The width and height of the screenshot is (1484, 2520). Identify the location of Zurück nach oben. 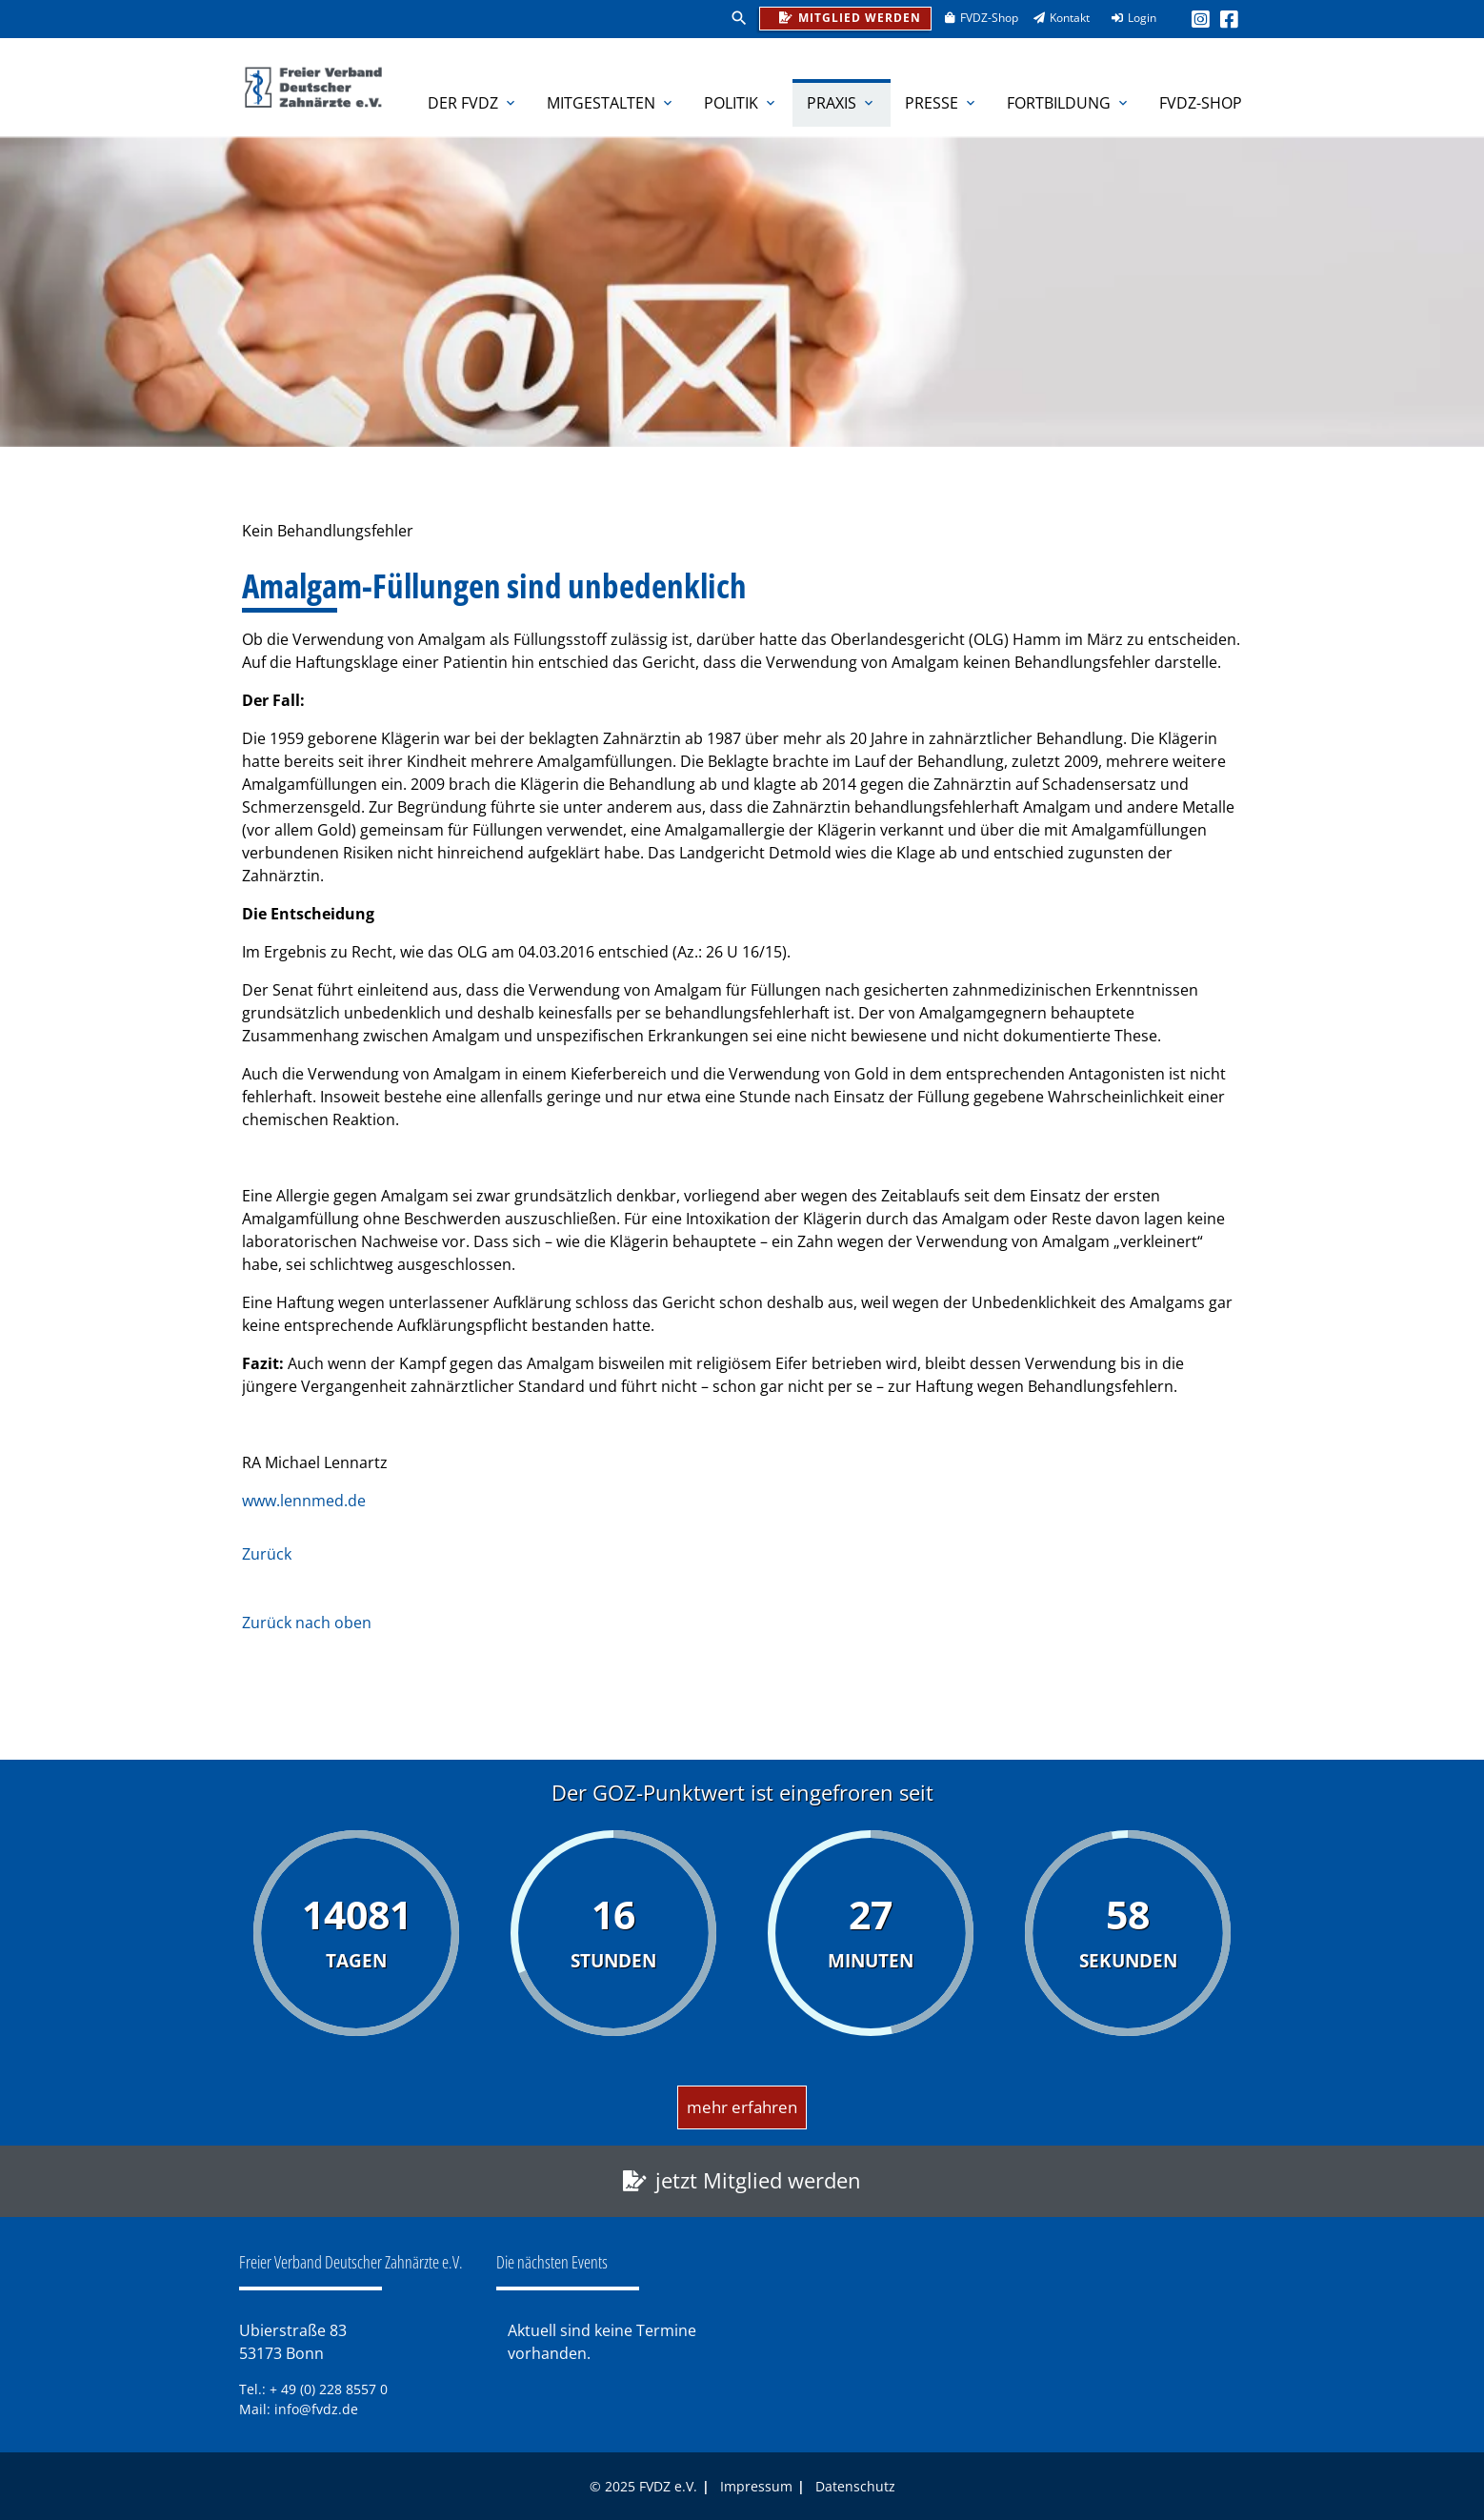
(306, 1622).